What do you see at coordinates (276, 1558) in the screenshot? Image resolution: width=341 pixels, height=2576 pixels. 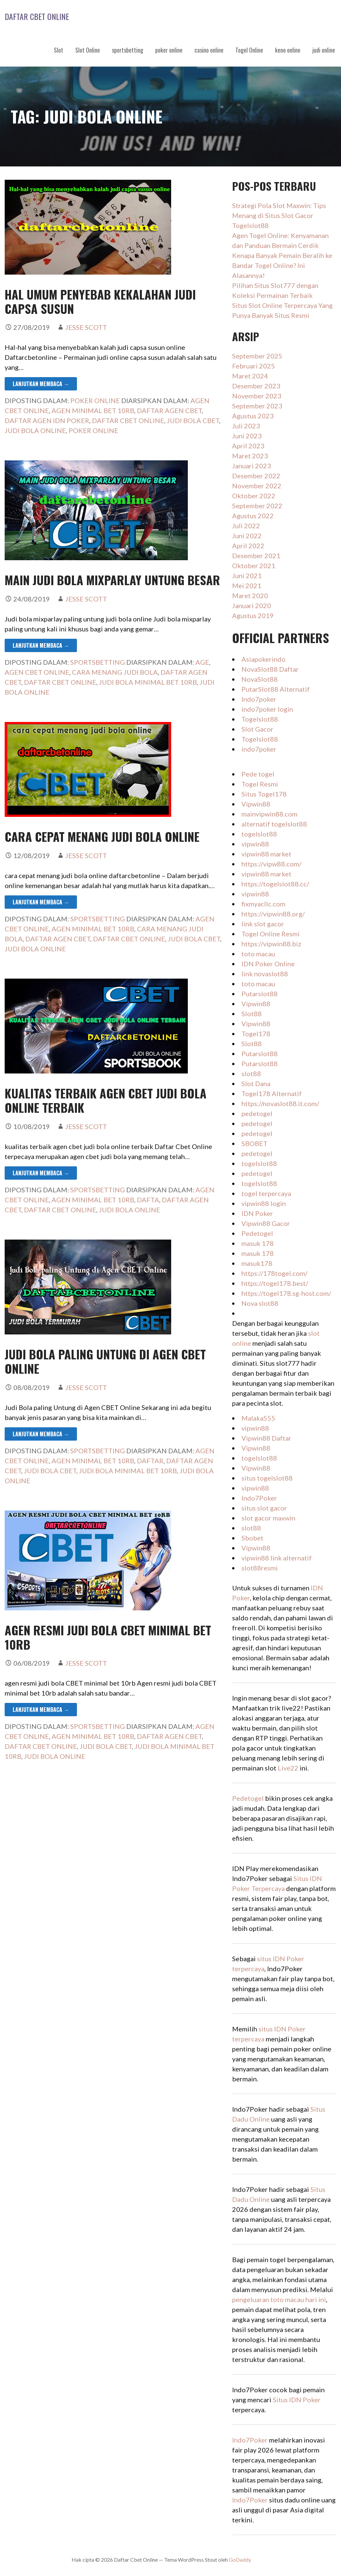 I see `vipwin88 link alternatif` at bounding box center [276, 1558].